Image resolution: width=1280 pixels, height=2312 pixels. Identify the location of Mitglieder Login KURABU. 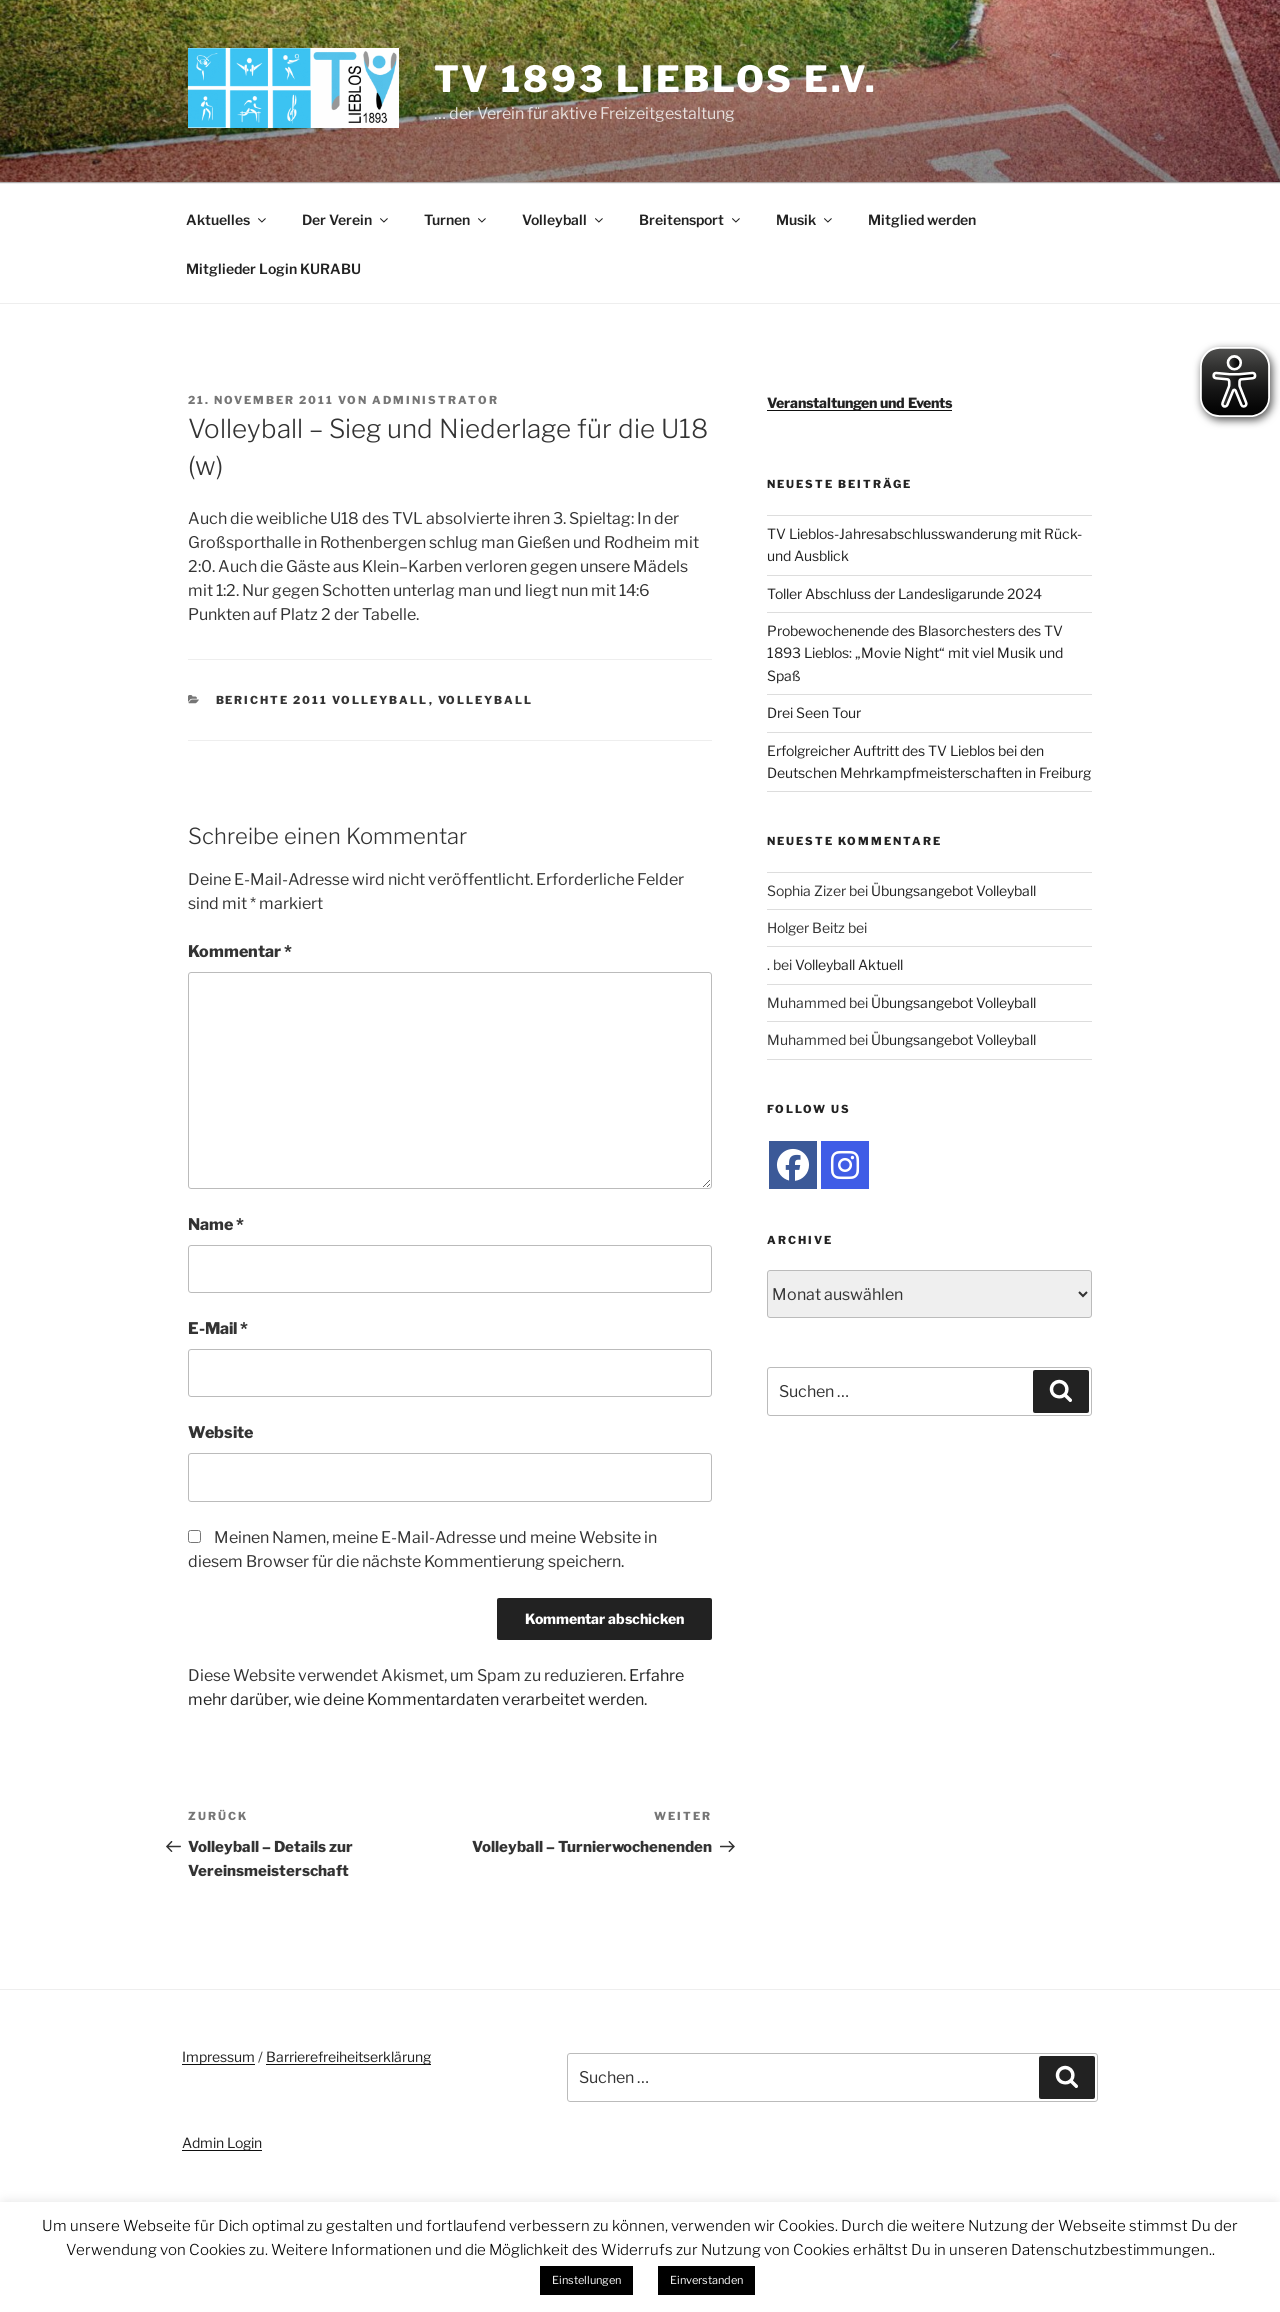
(273, 268).